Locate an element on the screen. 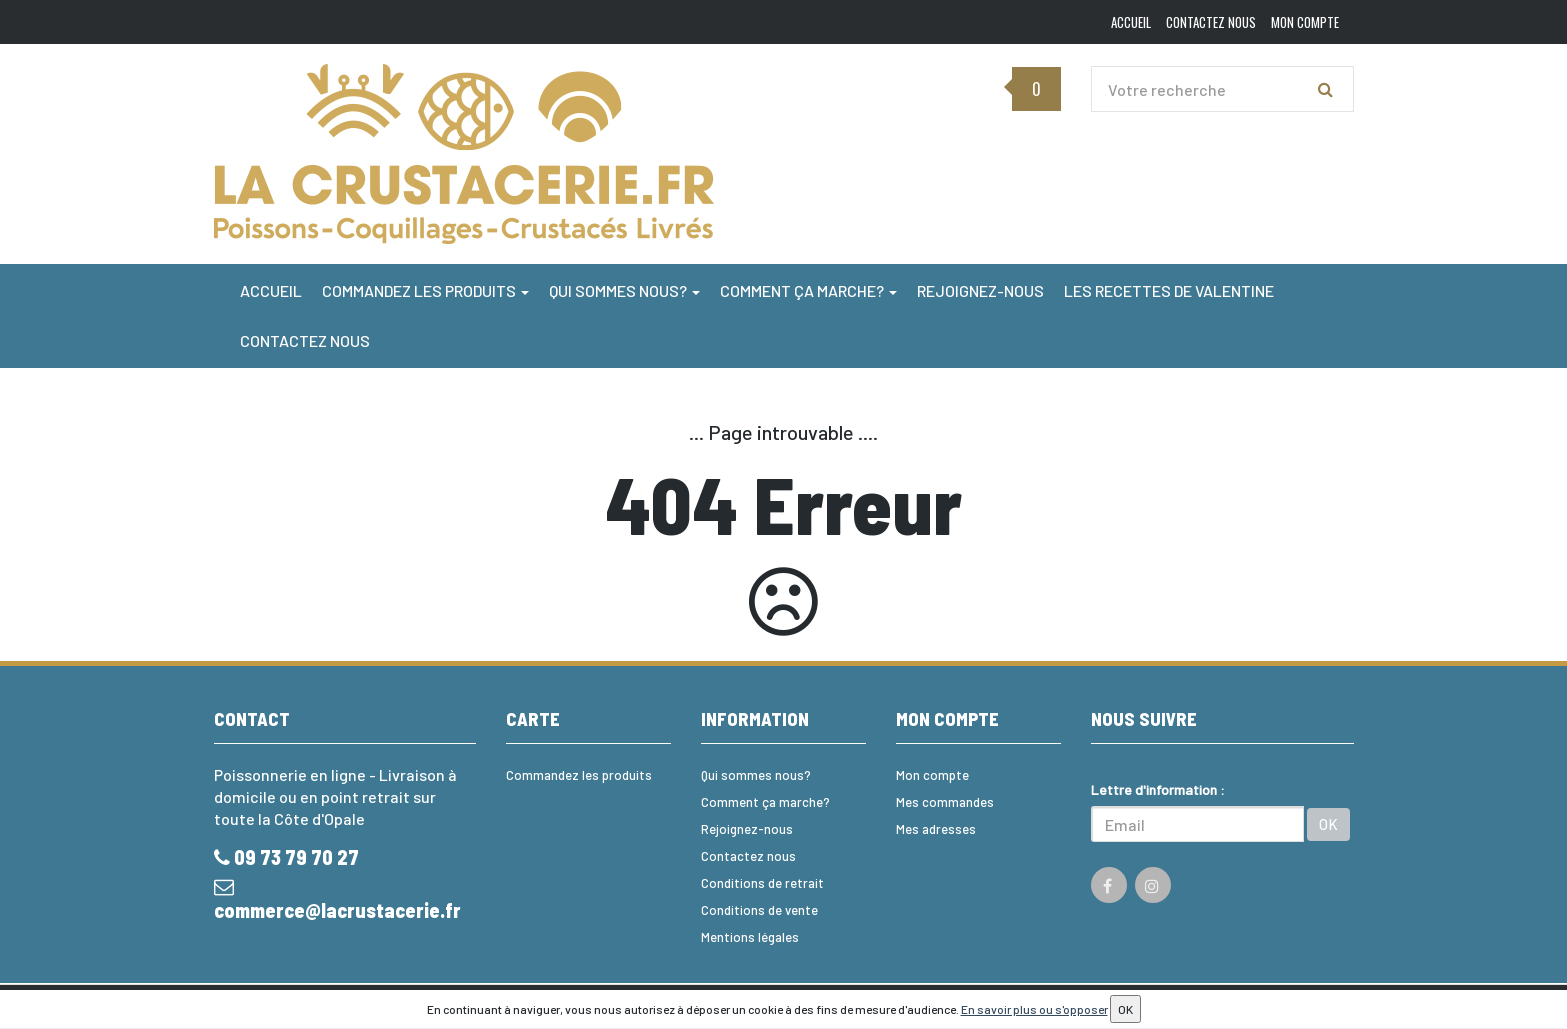 This screenshot has height=1029, width=1567. Conditions de retrait is located at coordinates (762, 883).